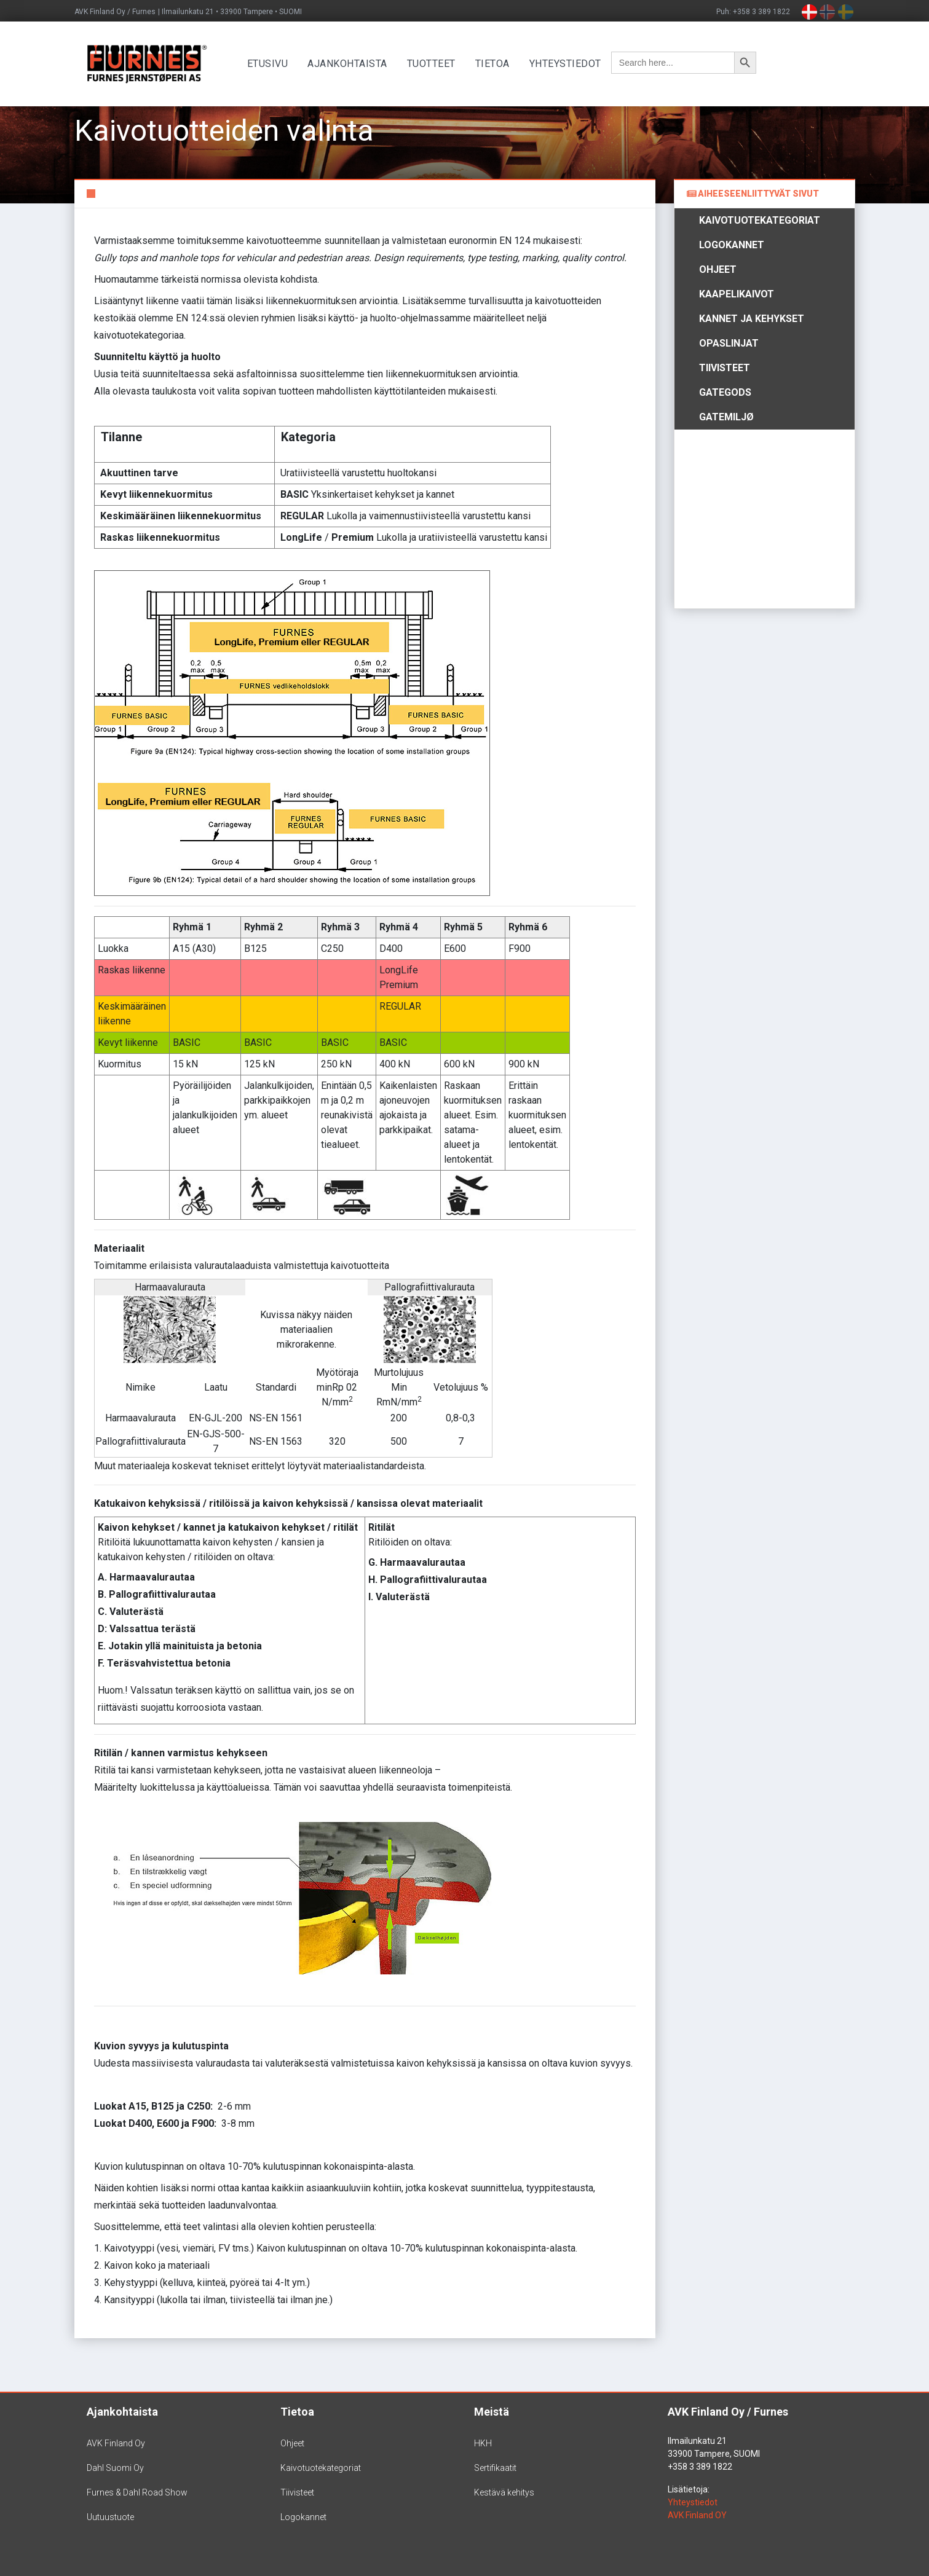 The image size is (929, 2576). What do you see at coordinates (271, 63) in the screenshot?
I see `Etusivu` at bounding box center [271, 63].